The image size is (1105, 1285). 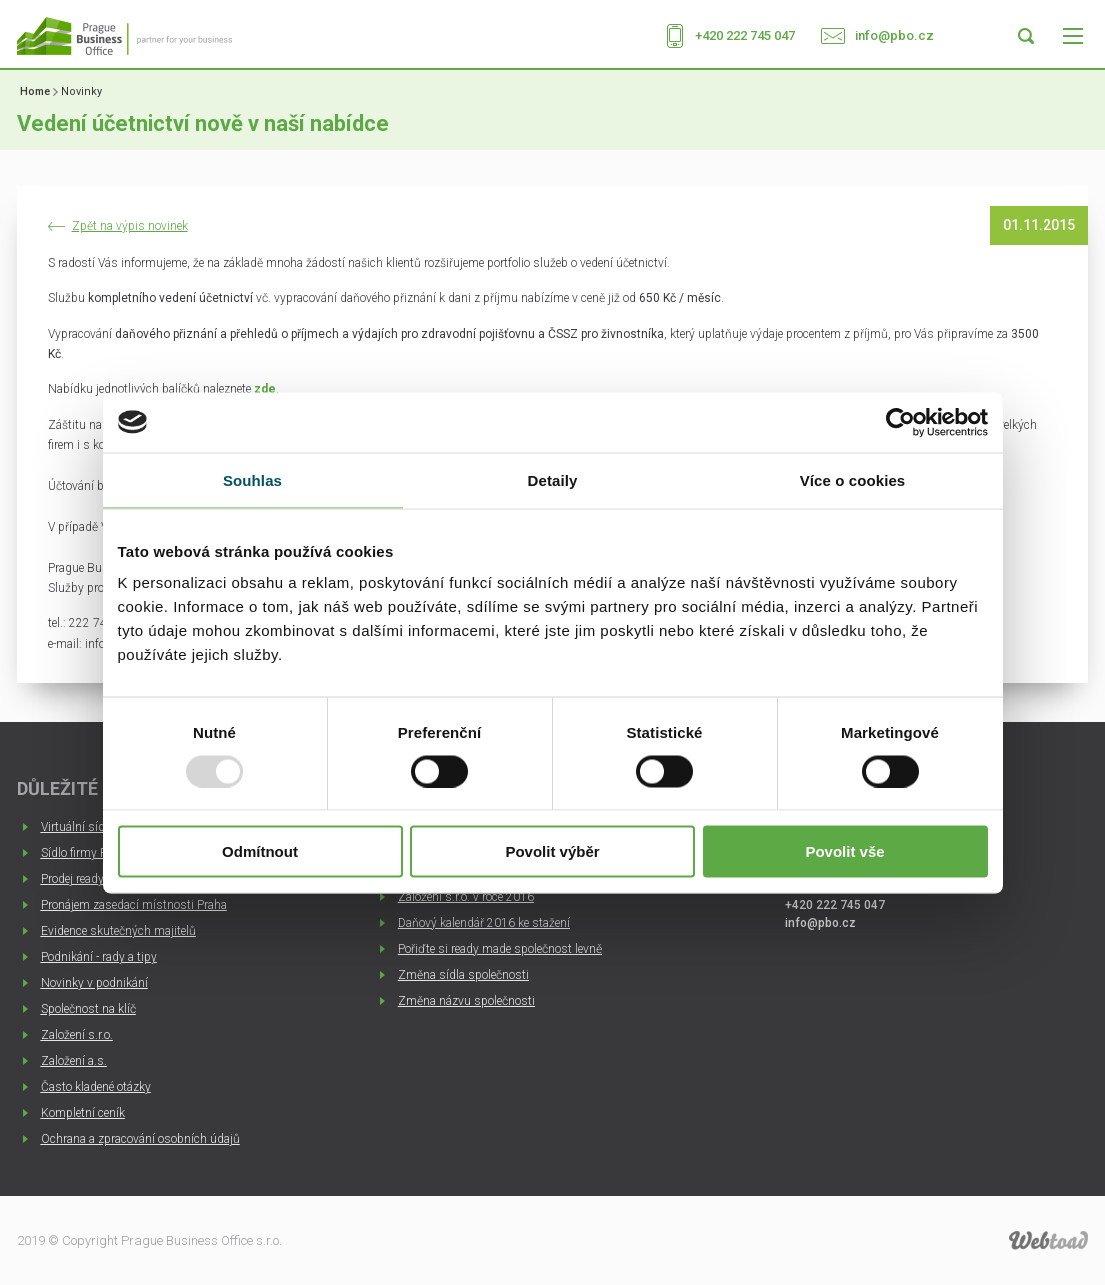 What do you see at coordinates (99, 957) in the screenshot?
I see `Podnikání - rady a tipy` at bounding box center [99, 957].